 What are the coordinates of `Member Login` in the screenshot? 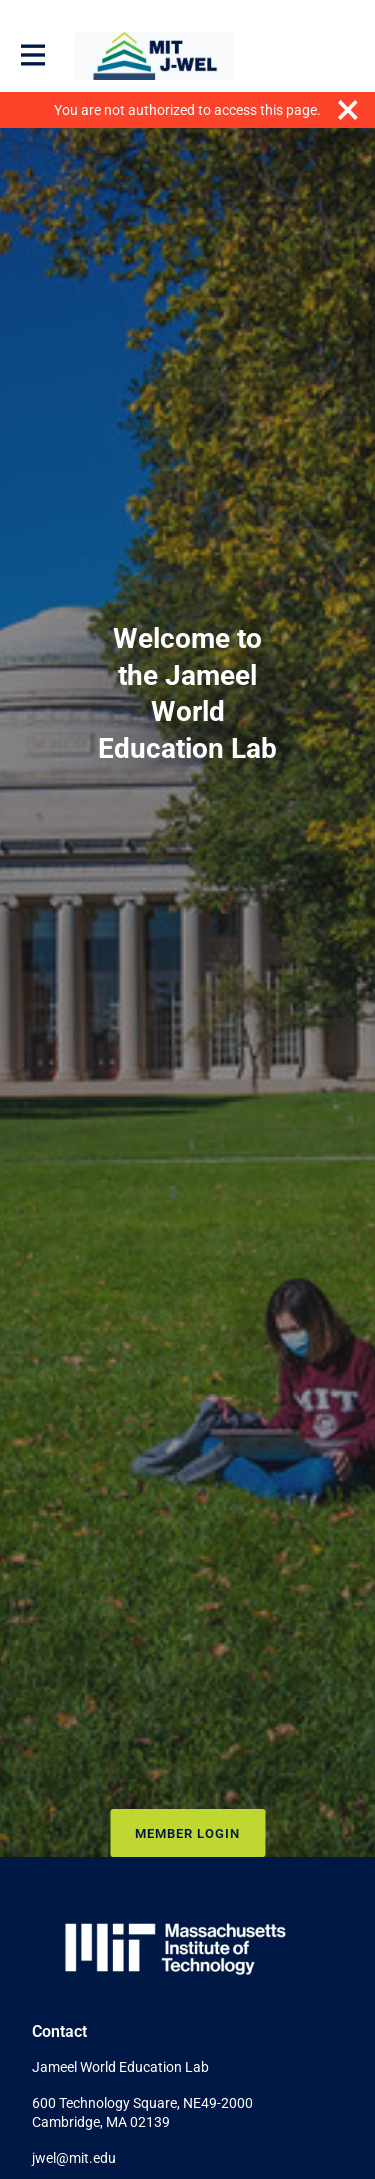 It's located at (187, 1833).